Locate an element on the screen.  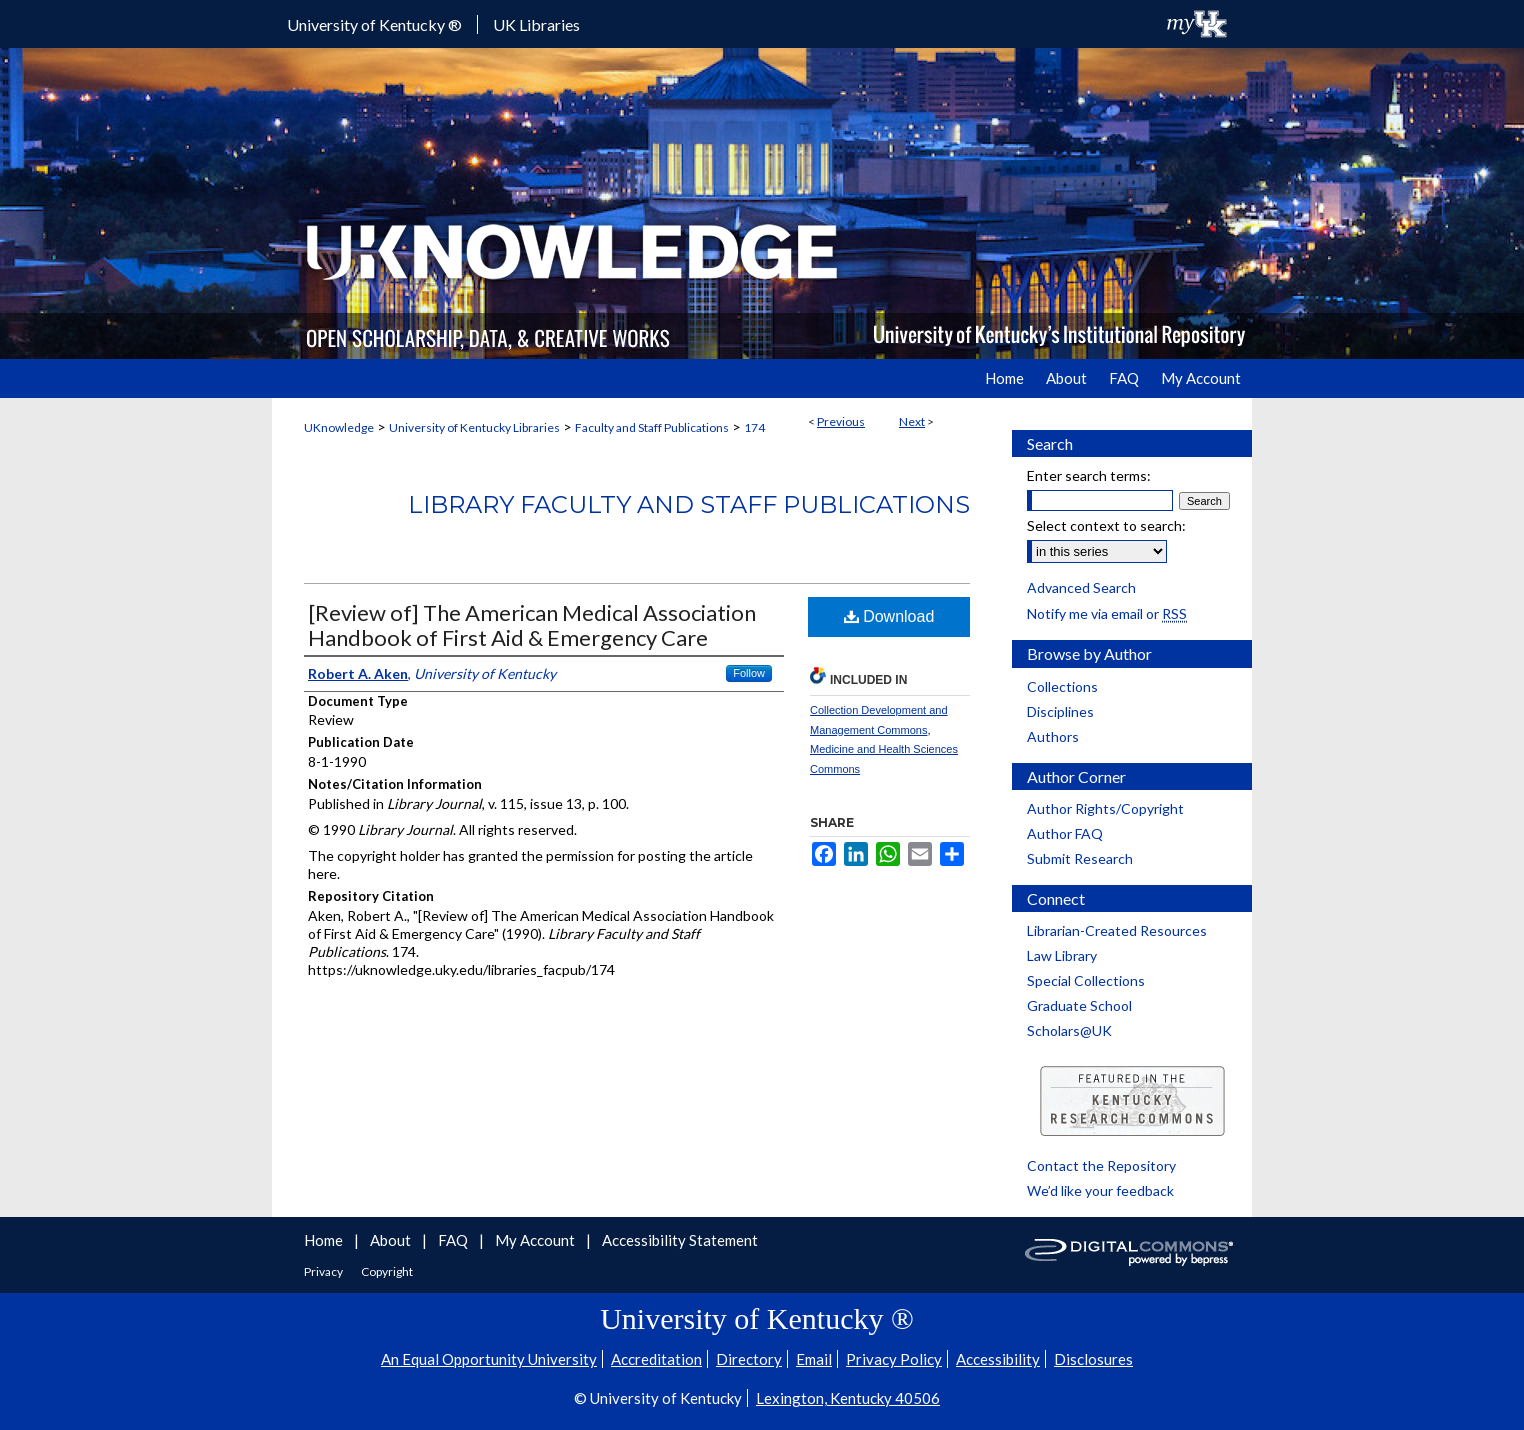
Author Rights/Copyright is located at coordinates (1105, 808).